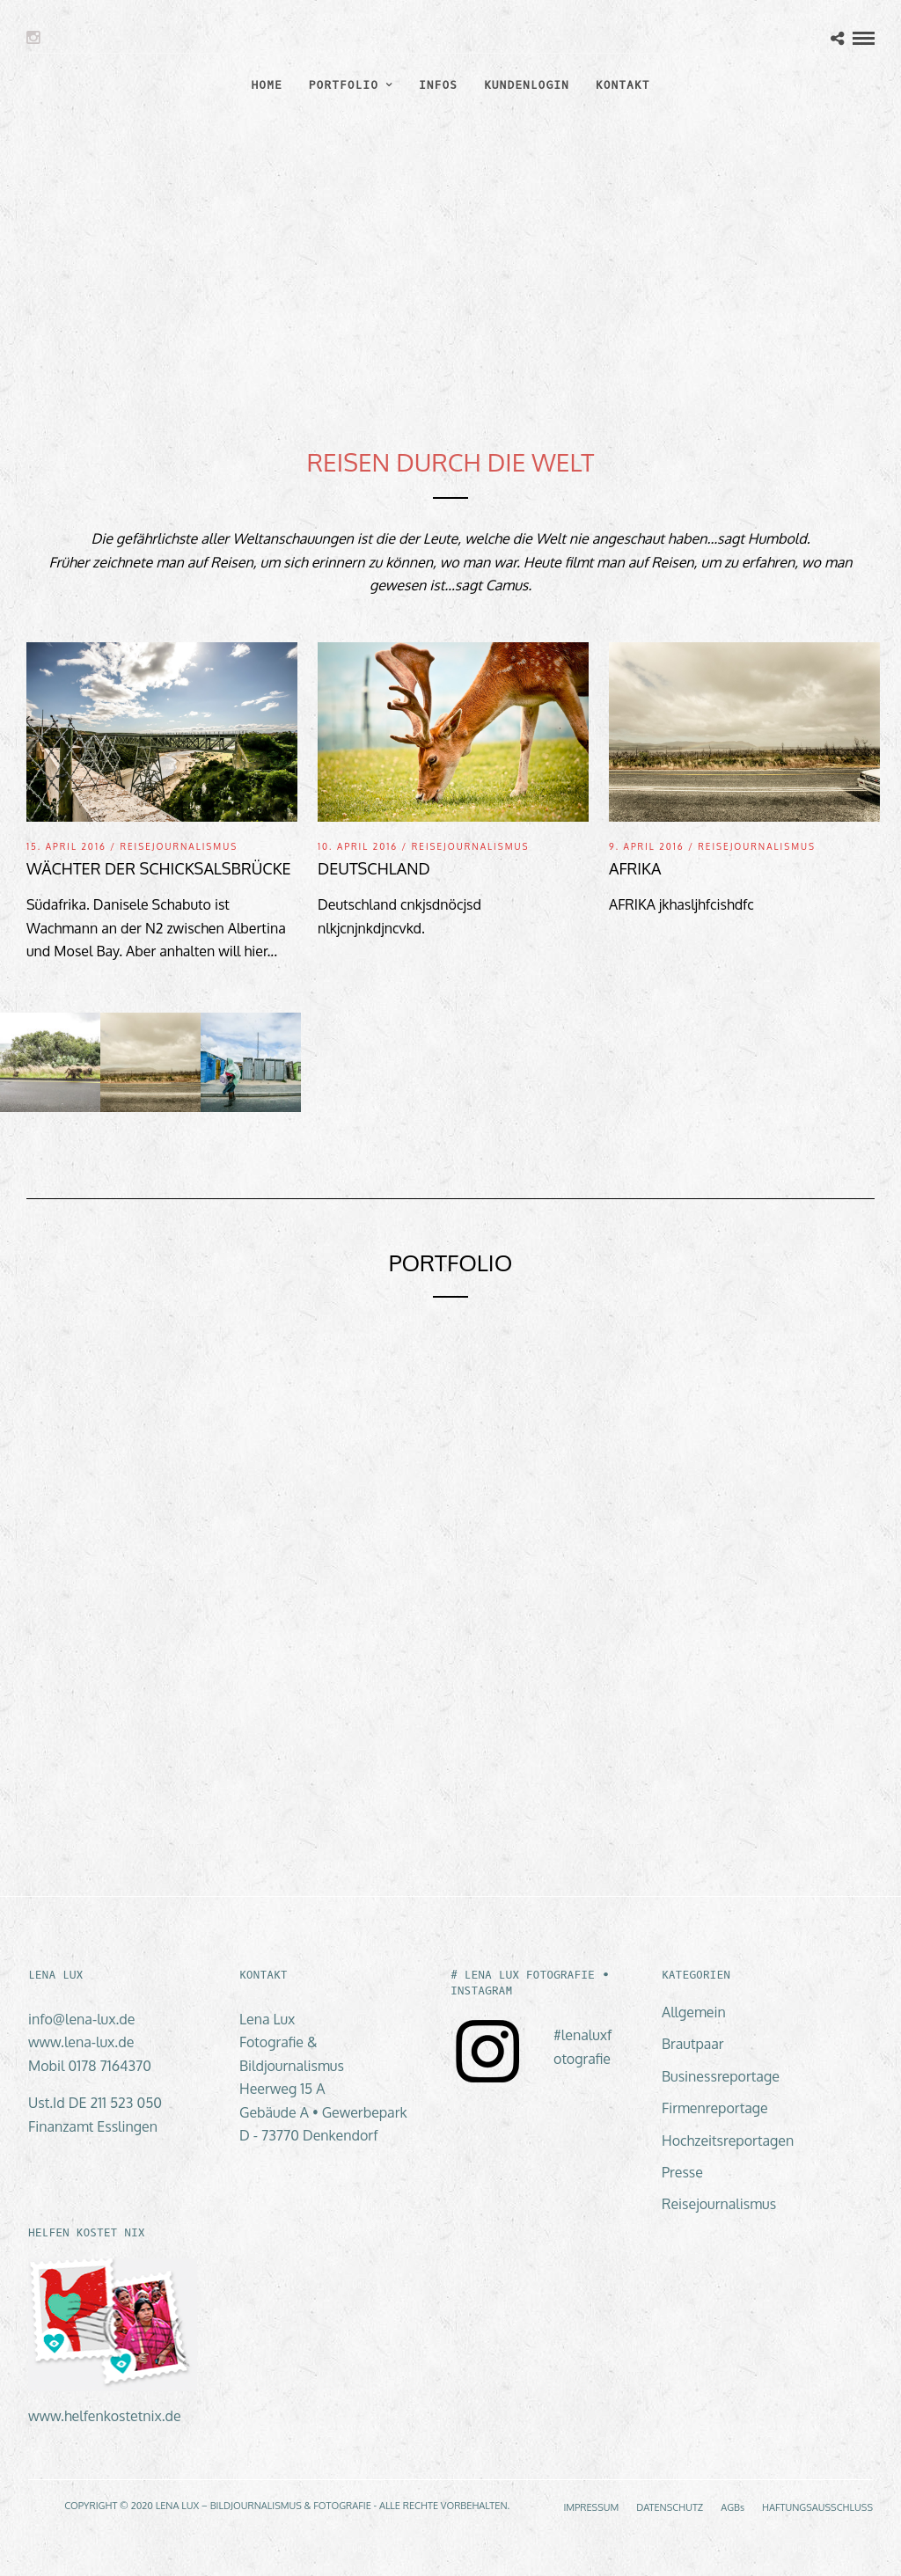 The image size is (901, 2576). I want to click on IMPRESSUM, so click(591, 2507).